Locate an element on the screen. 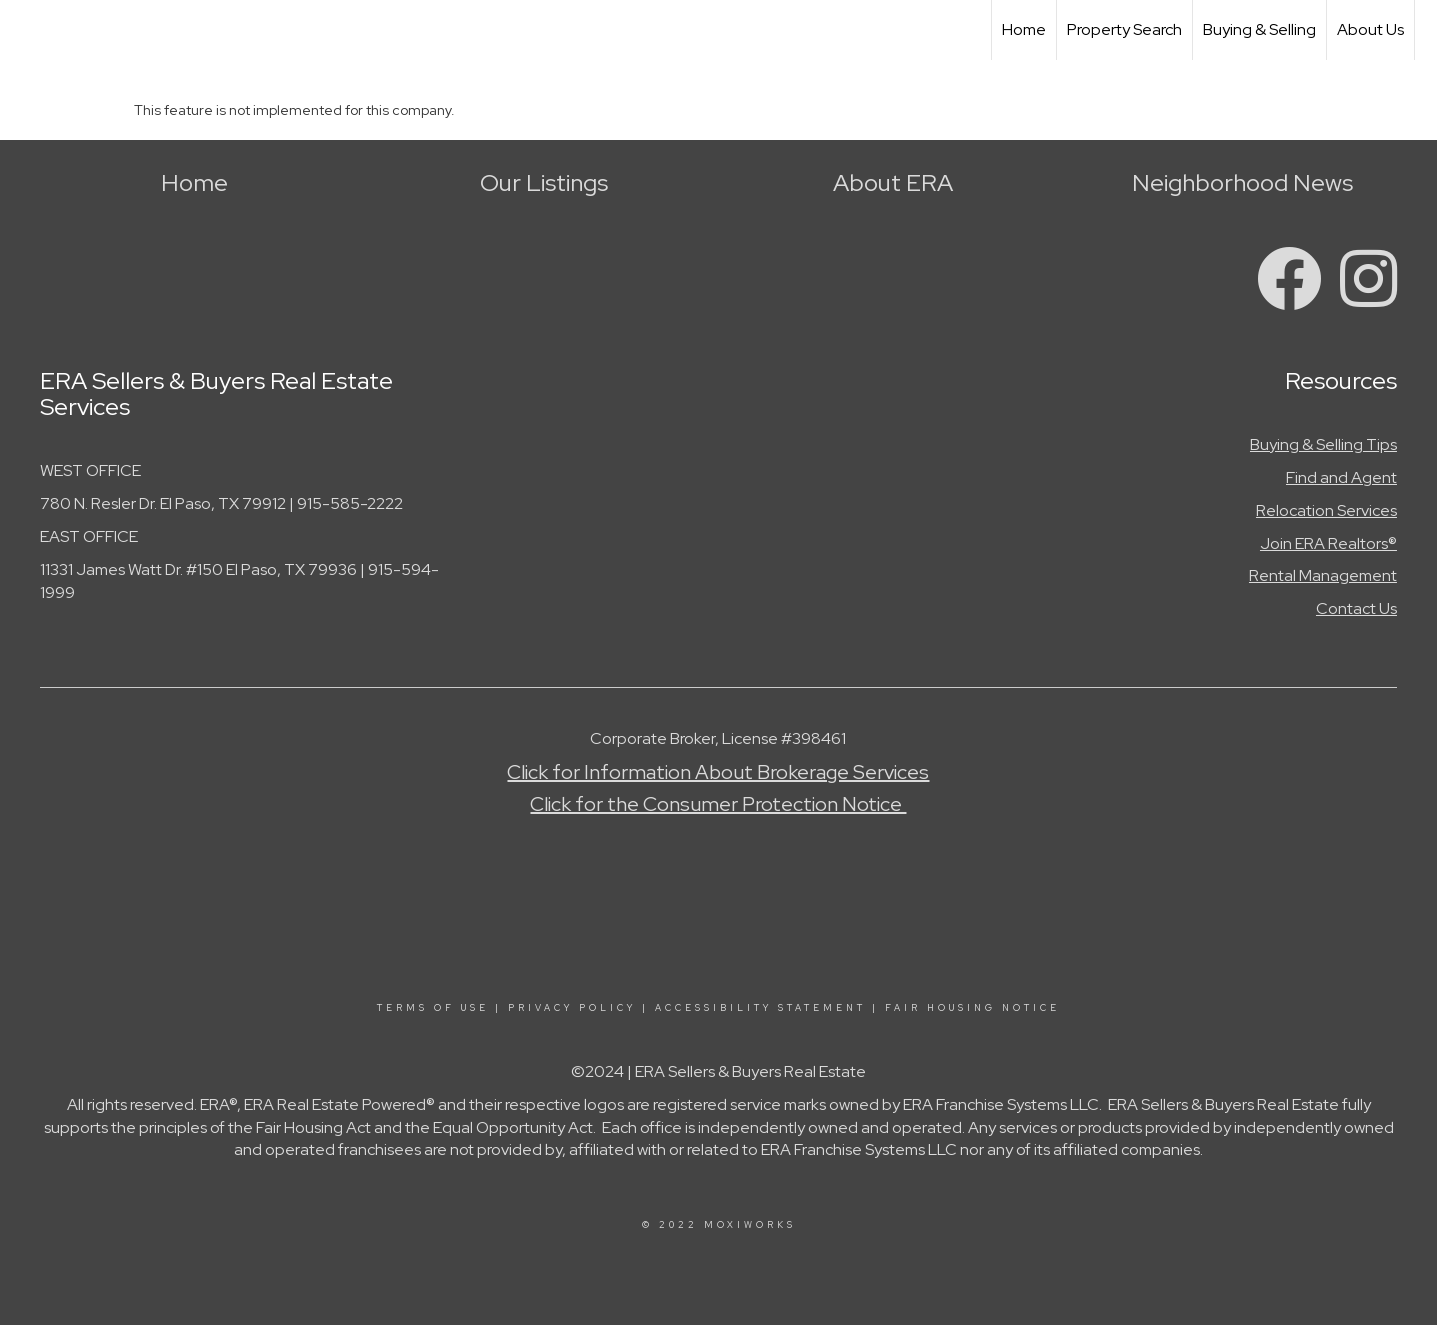  Click for Information About Brokerage Services is located at coordinates (718, 772).